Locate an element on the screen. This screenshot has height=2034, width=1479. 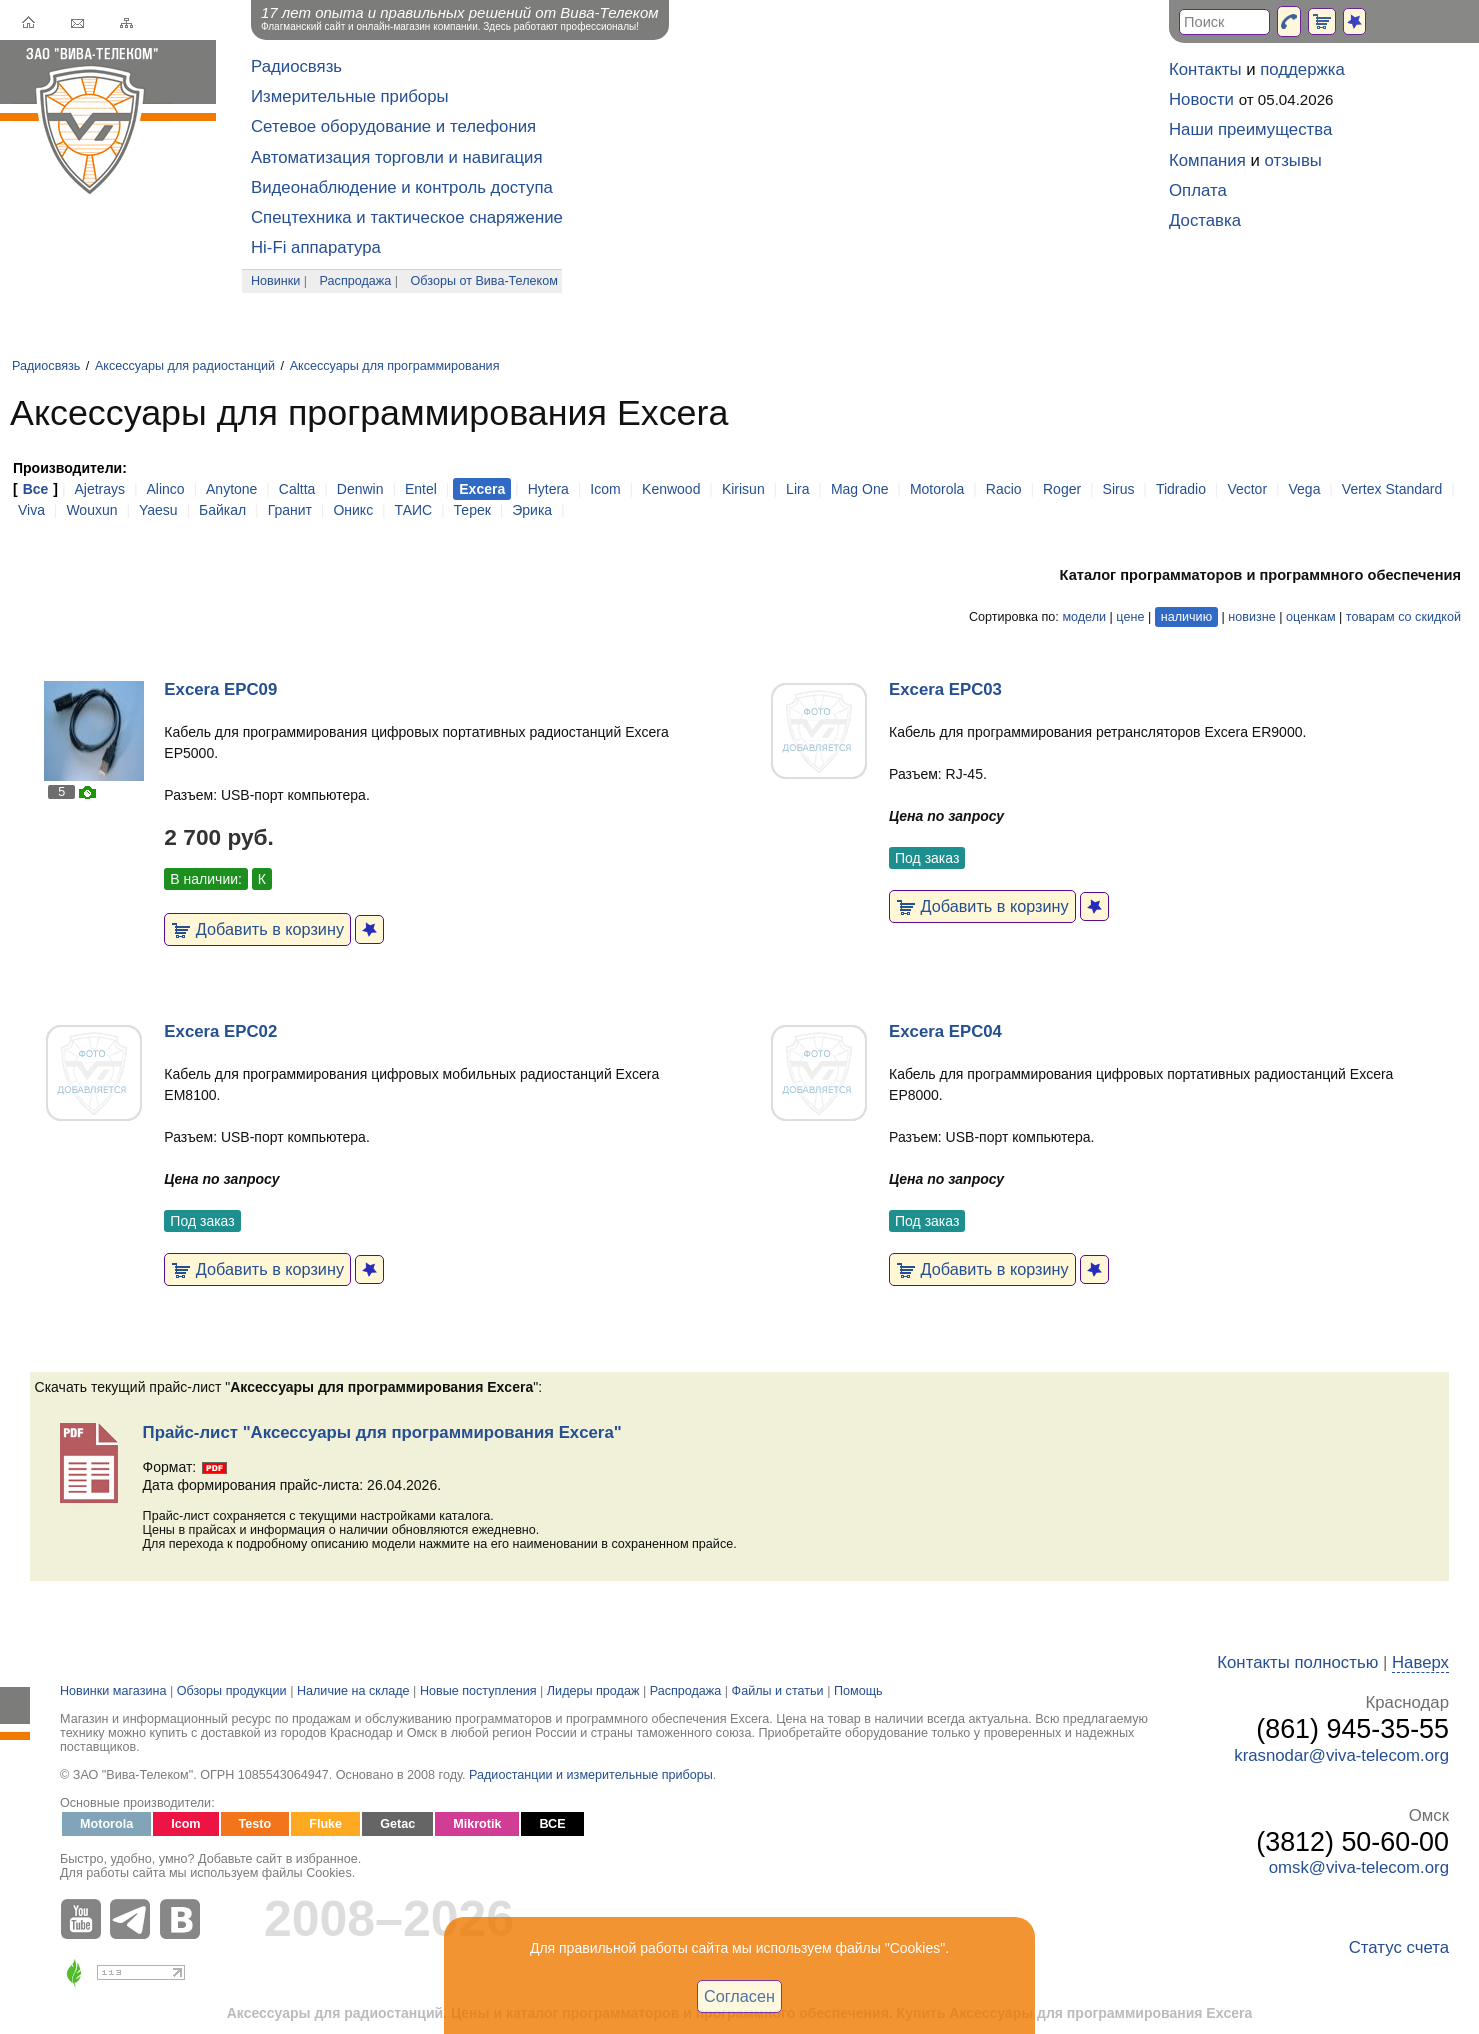
Согласен is located at coordinates (739, 1996).